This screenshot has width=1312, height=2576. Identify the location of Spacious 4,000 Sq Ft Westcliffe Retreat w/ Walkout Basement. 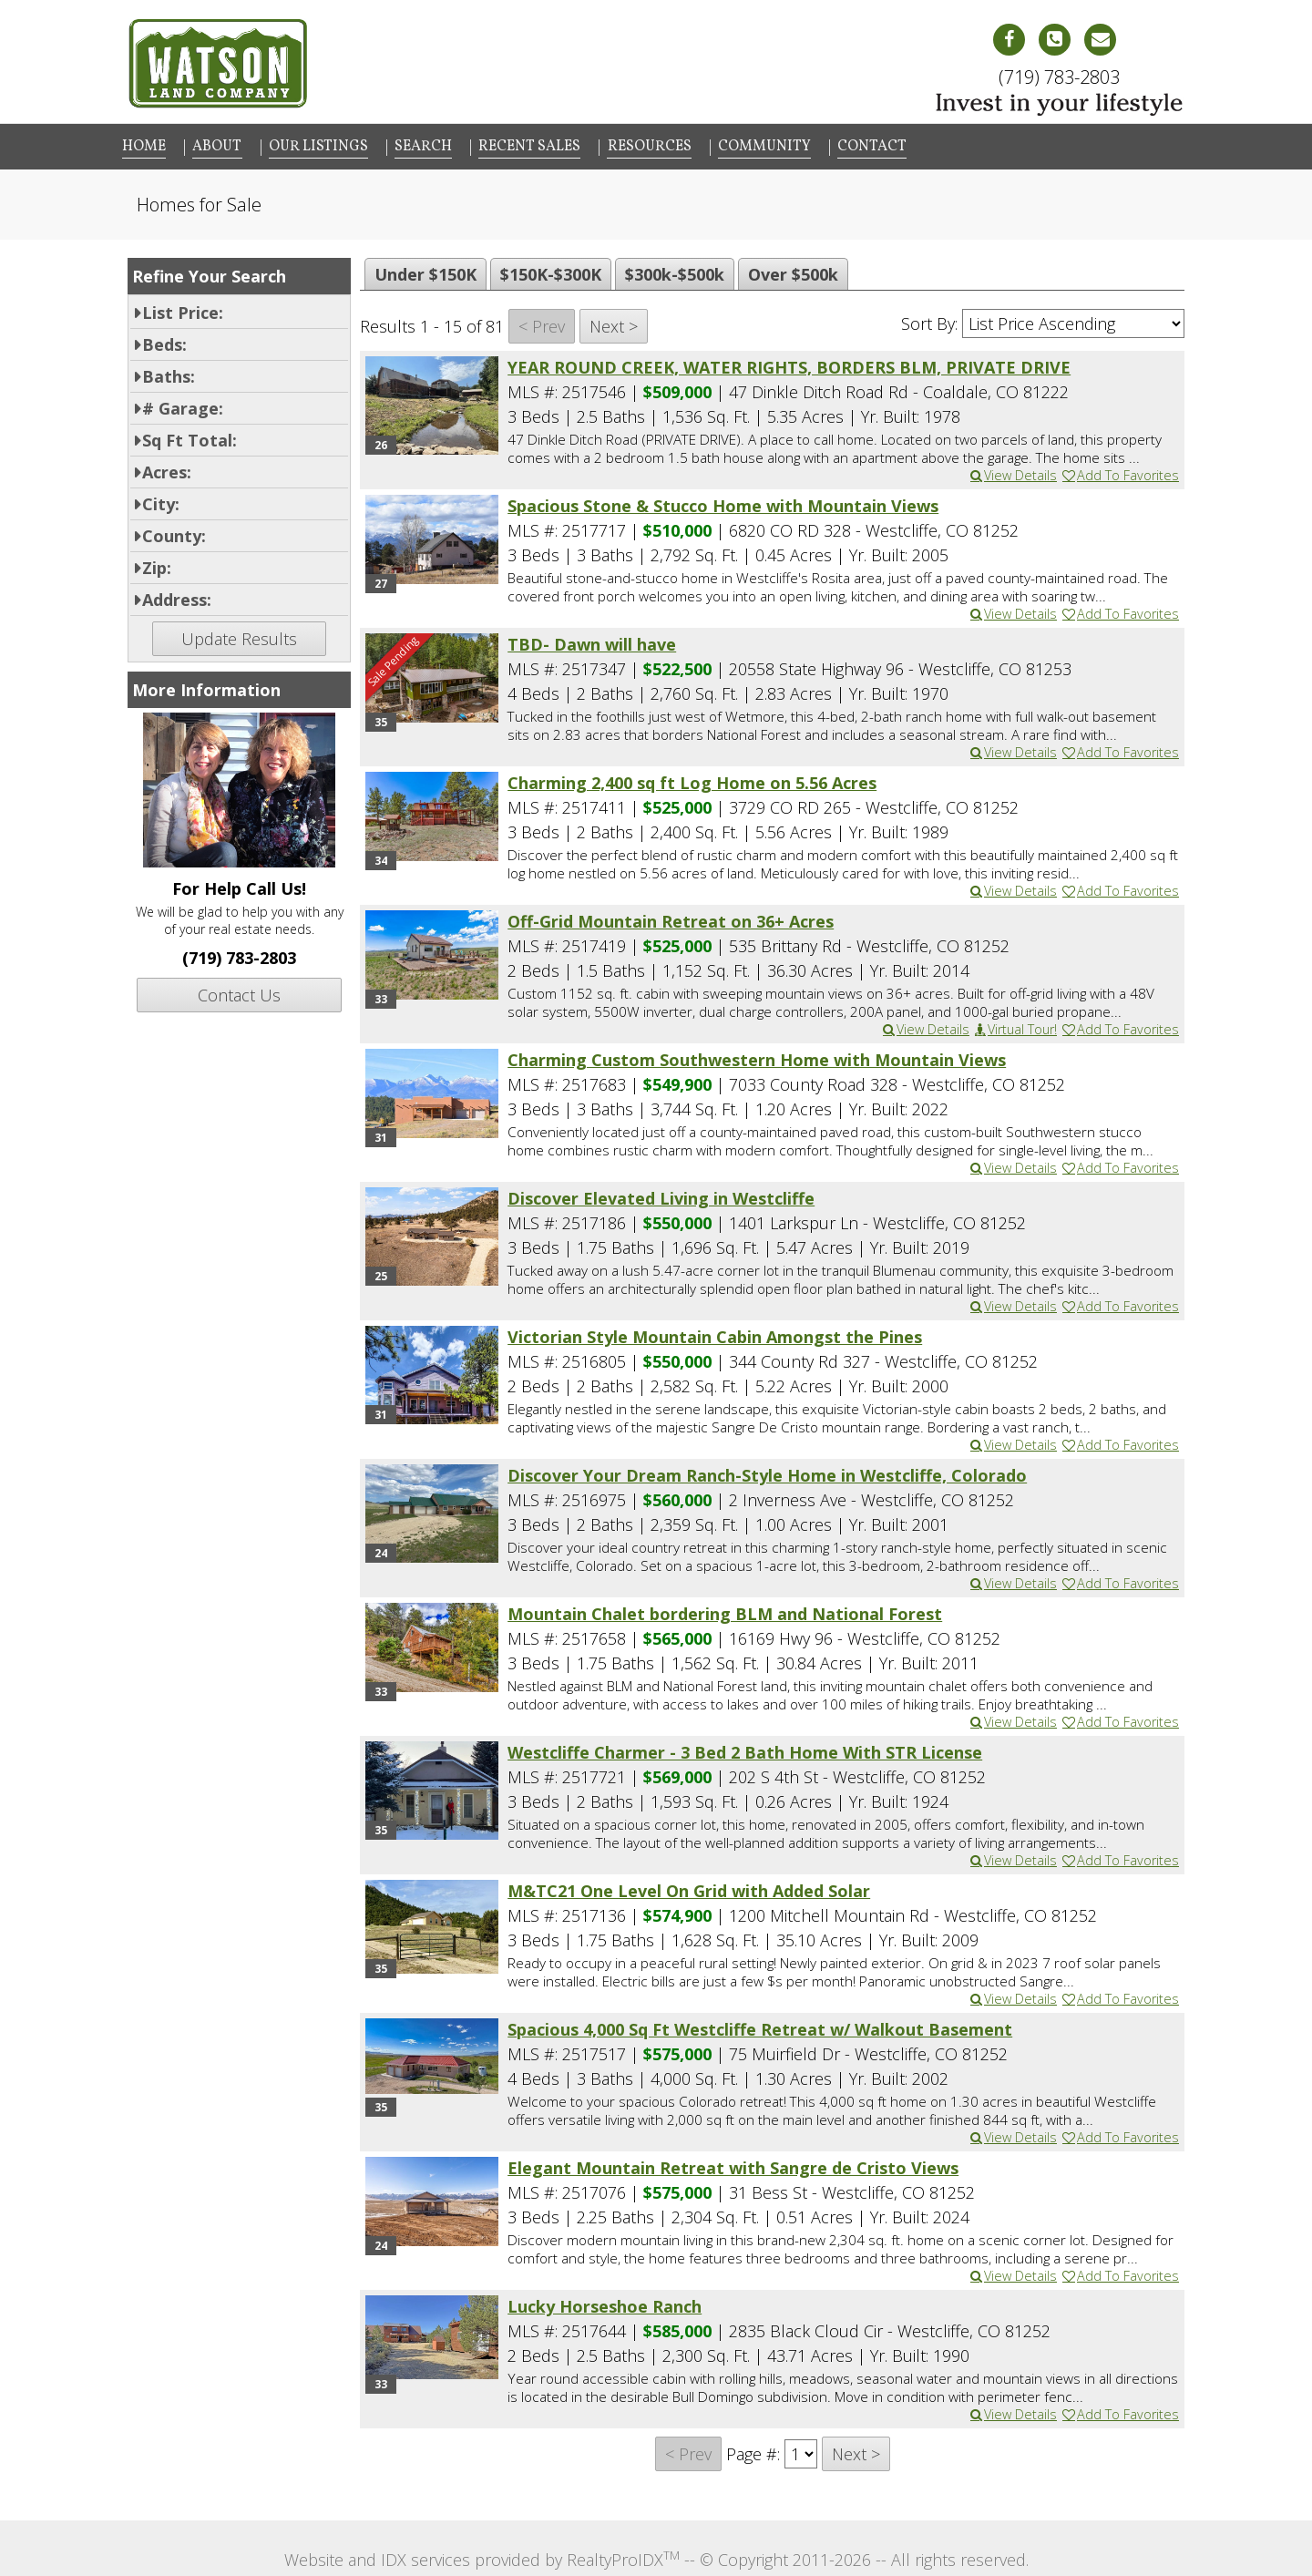
(759, 2026).